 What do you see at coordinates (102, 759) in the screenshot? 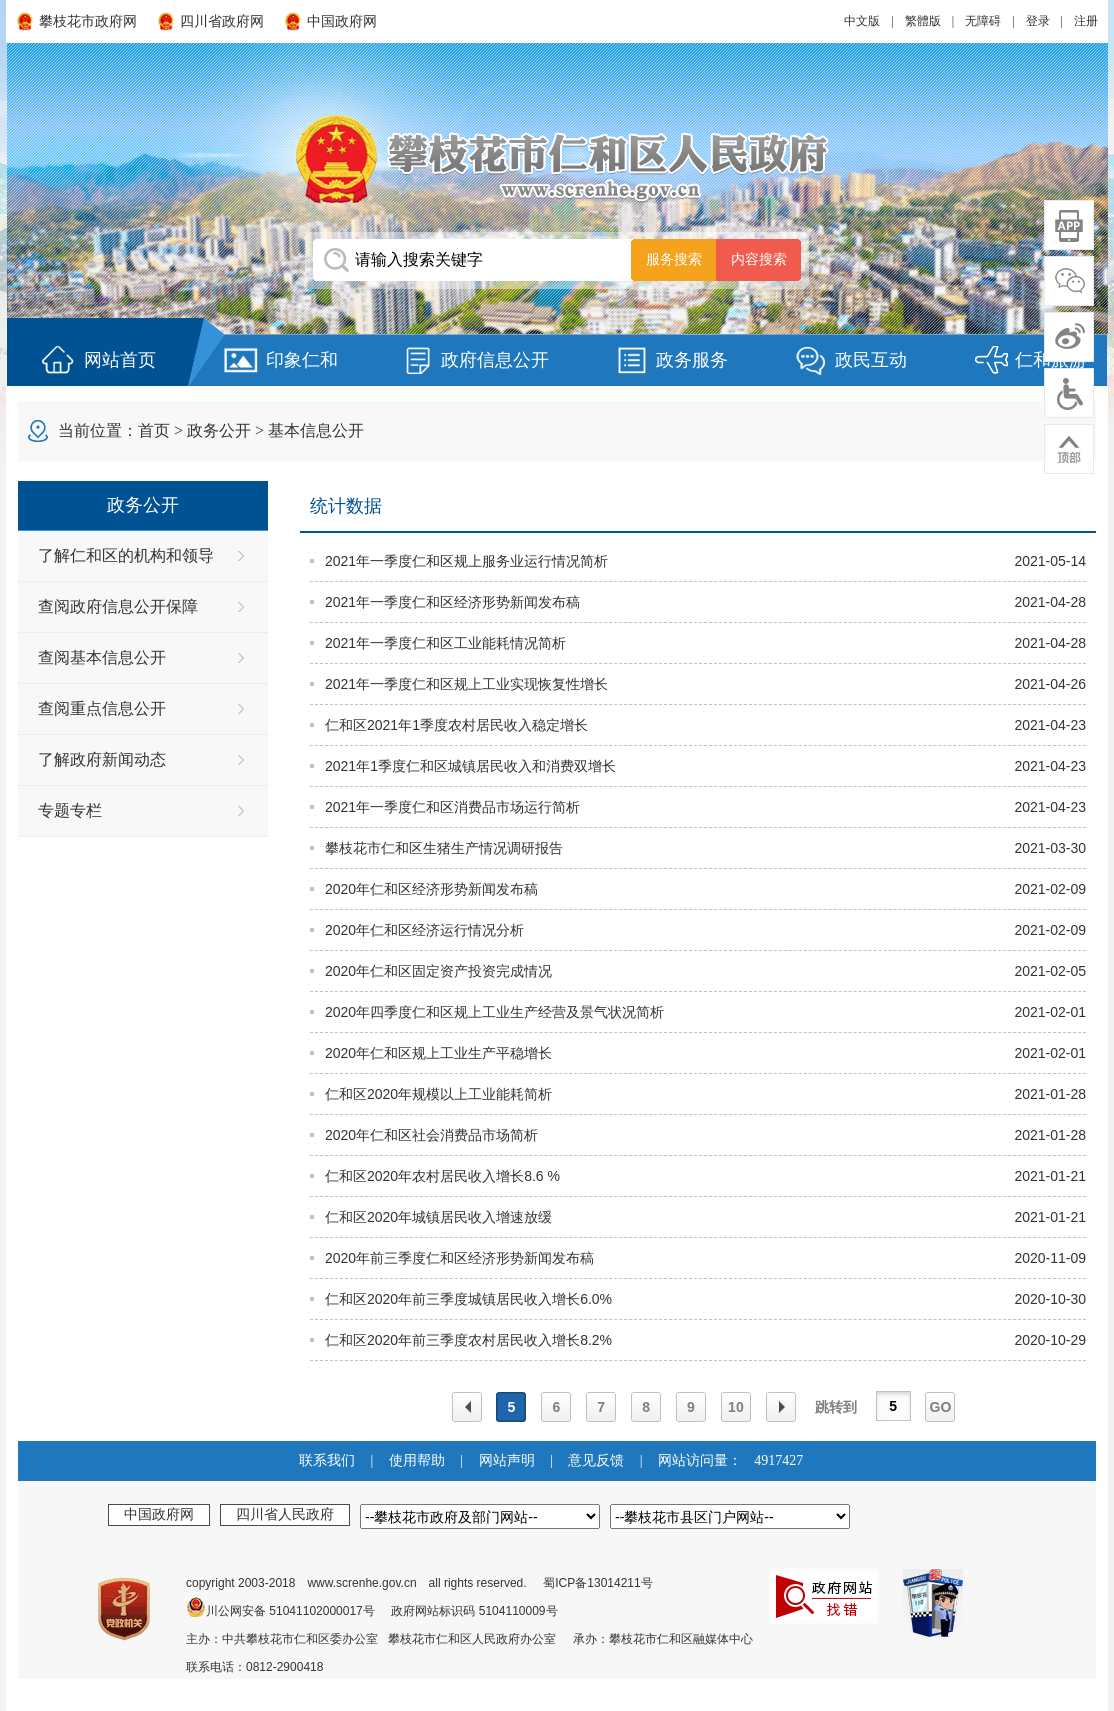
I see `了解政府新闻动态` at bounding box center [102, 759].